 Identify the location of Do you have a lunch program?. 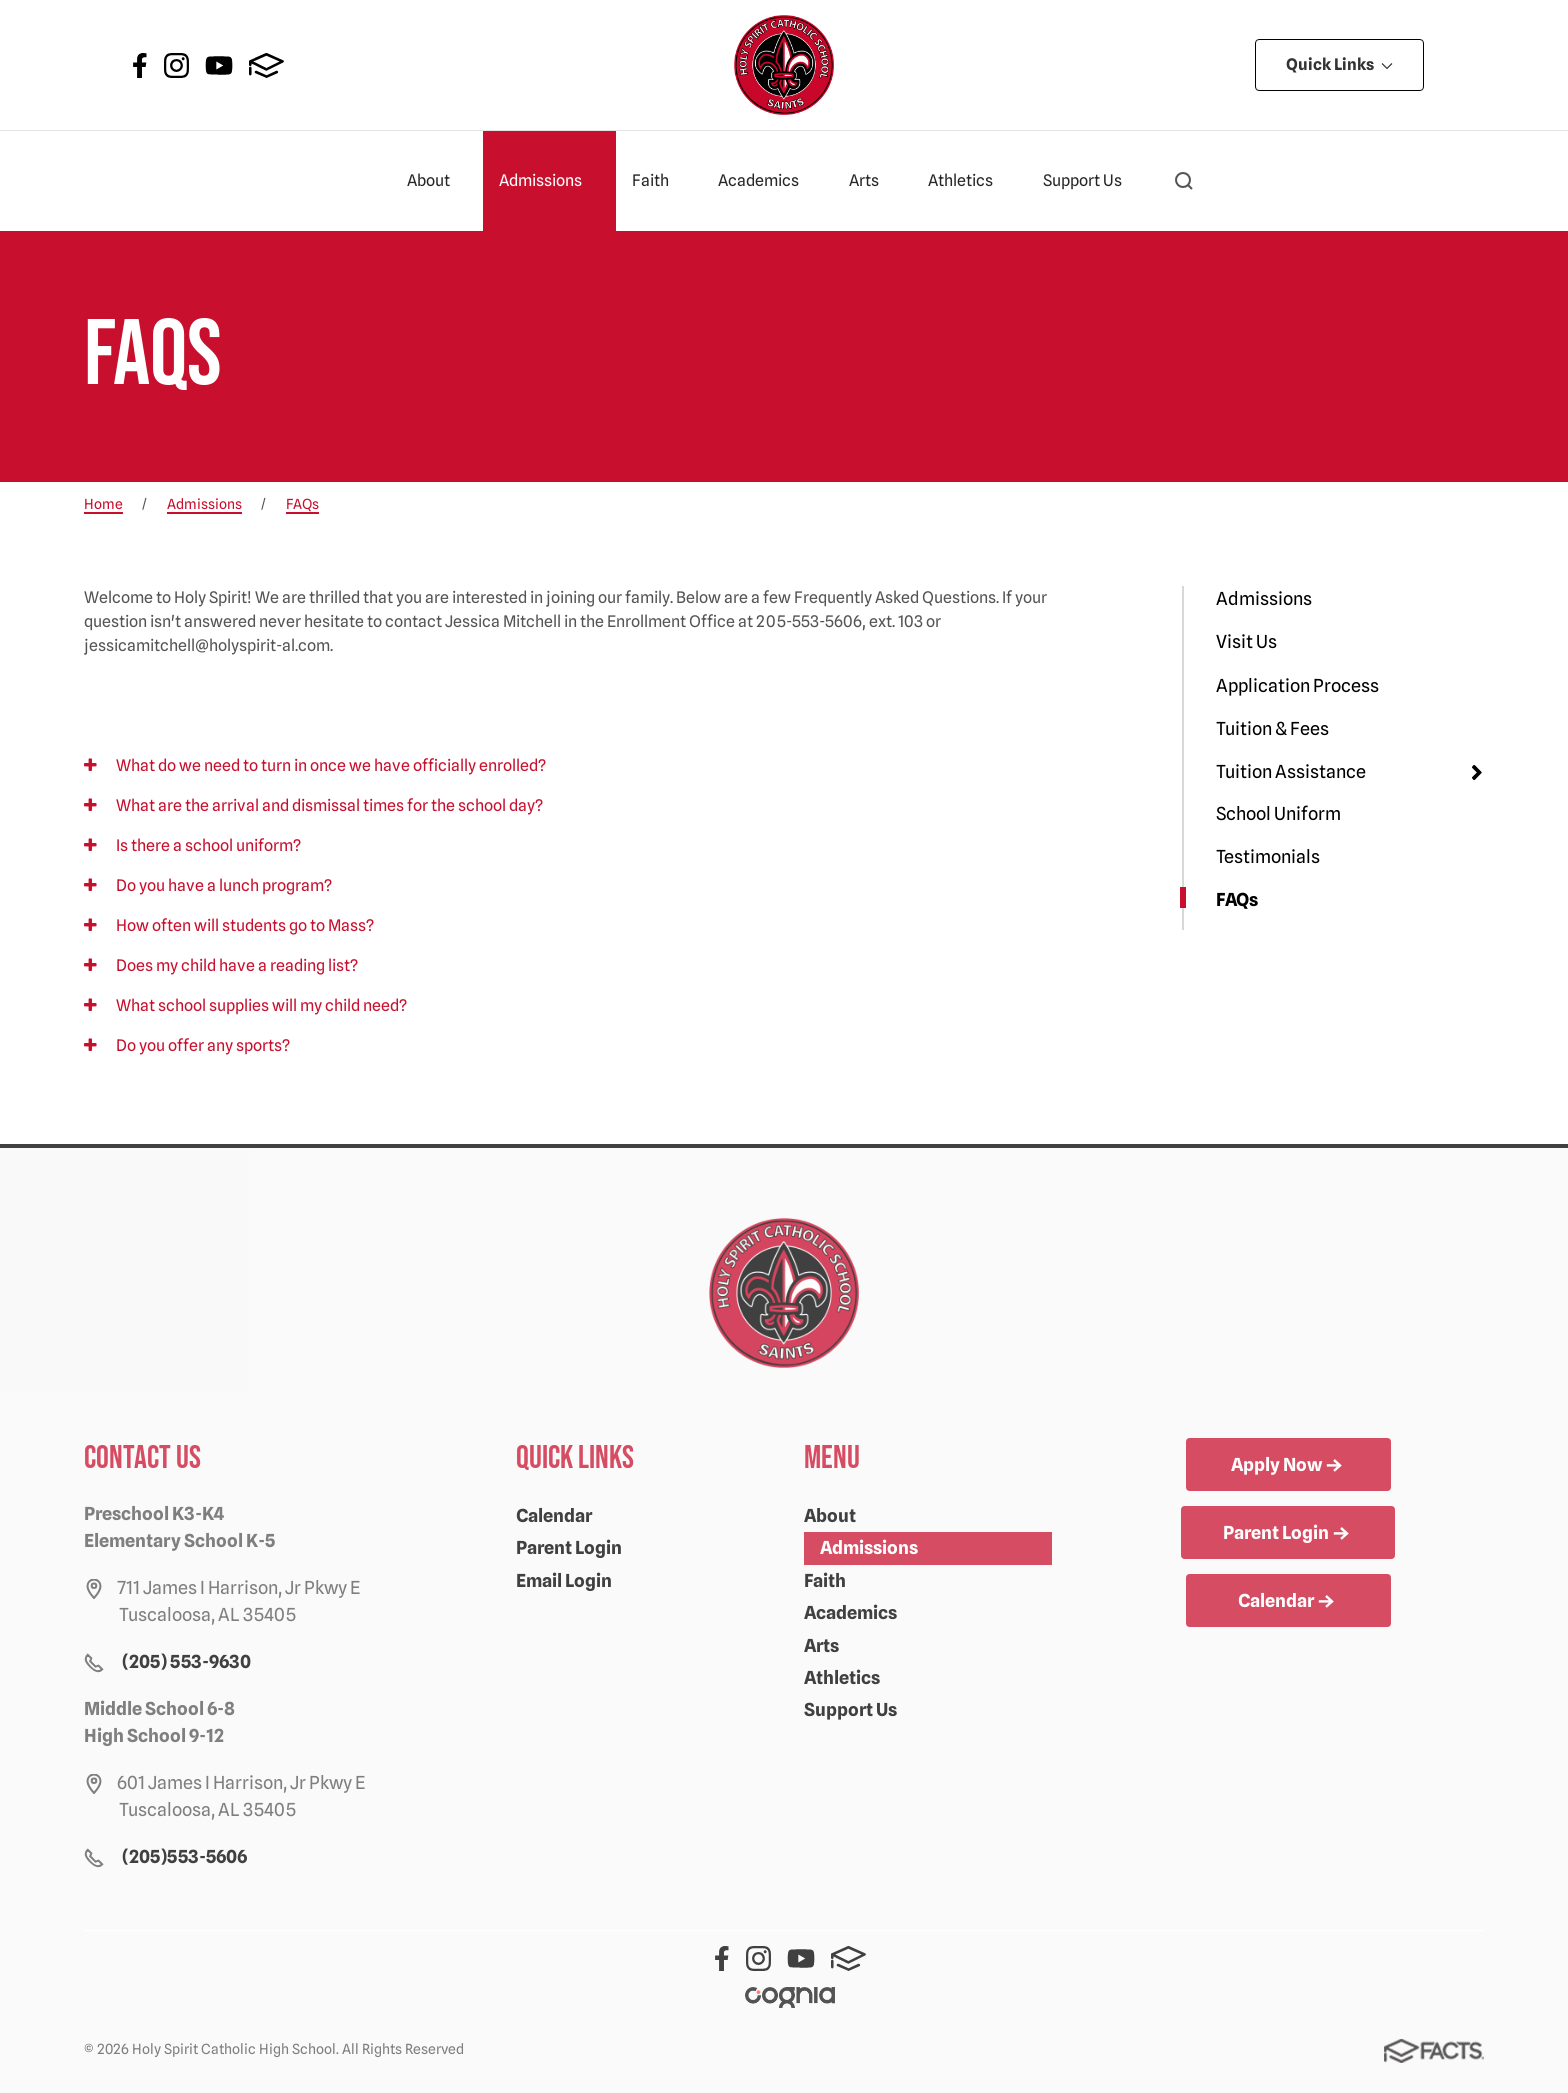
(208, 885).